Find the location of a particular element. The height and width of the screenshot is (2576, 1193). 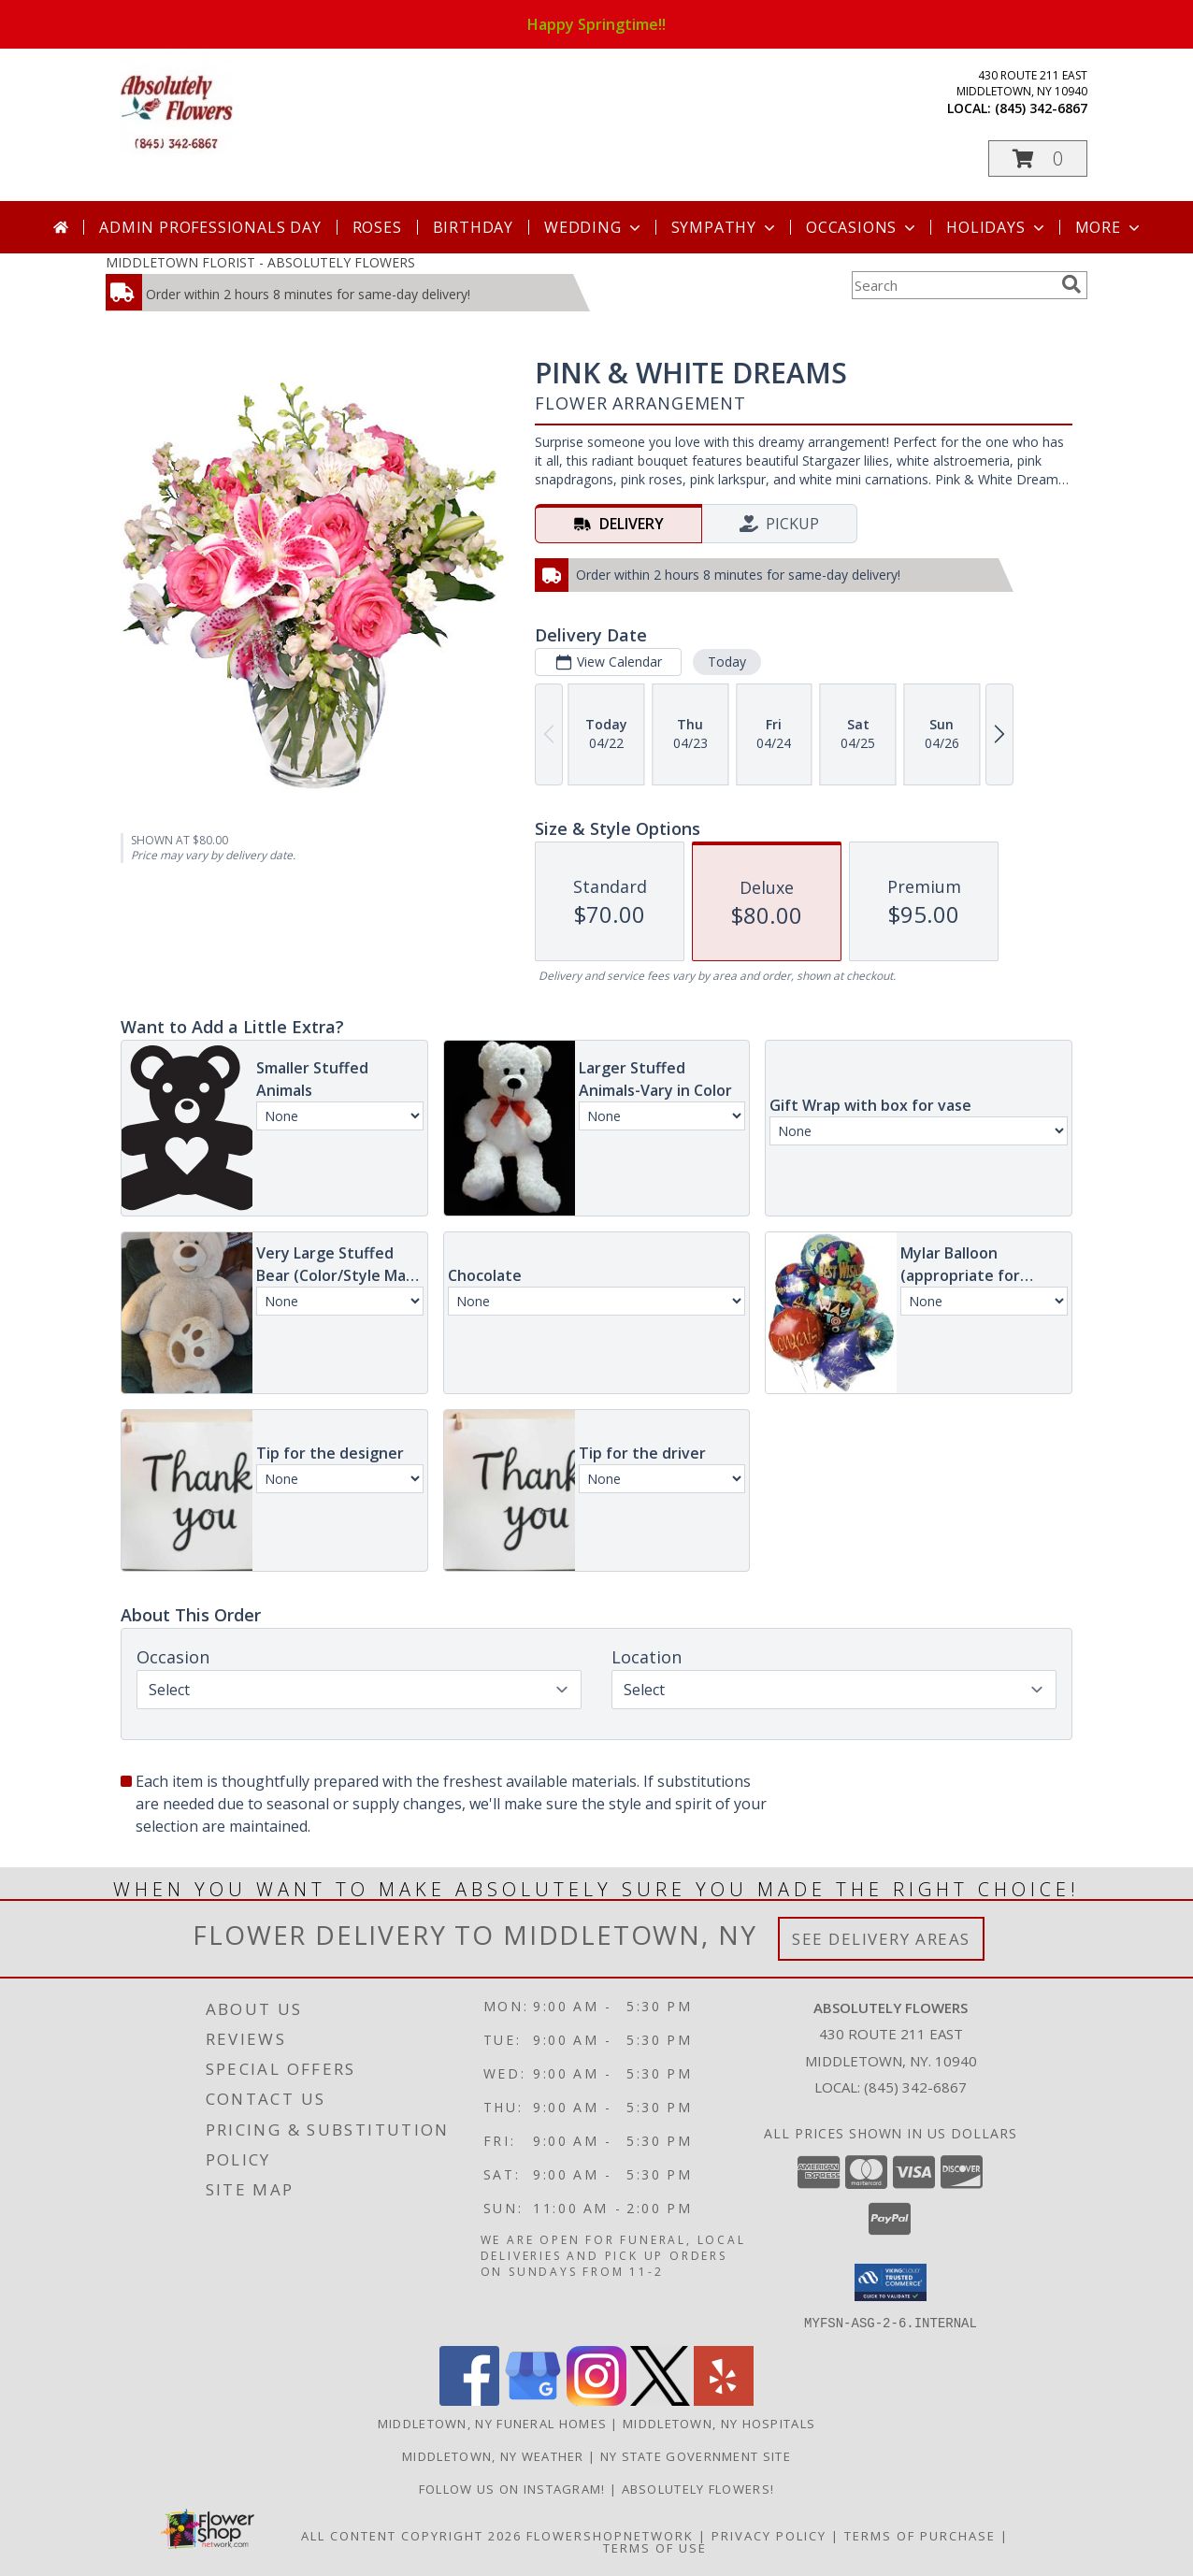

Occasions is located at coordinates (862, 227).